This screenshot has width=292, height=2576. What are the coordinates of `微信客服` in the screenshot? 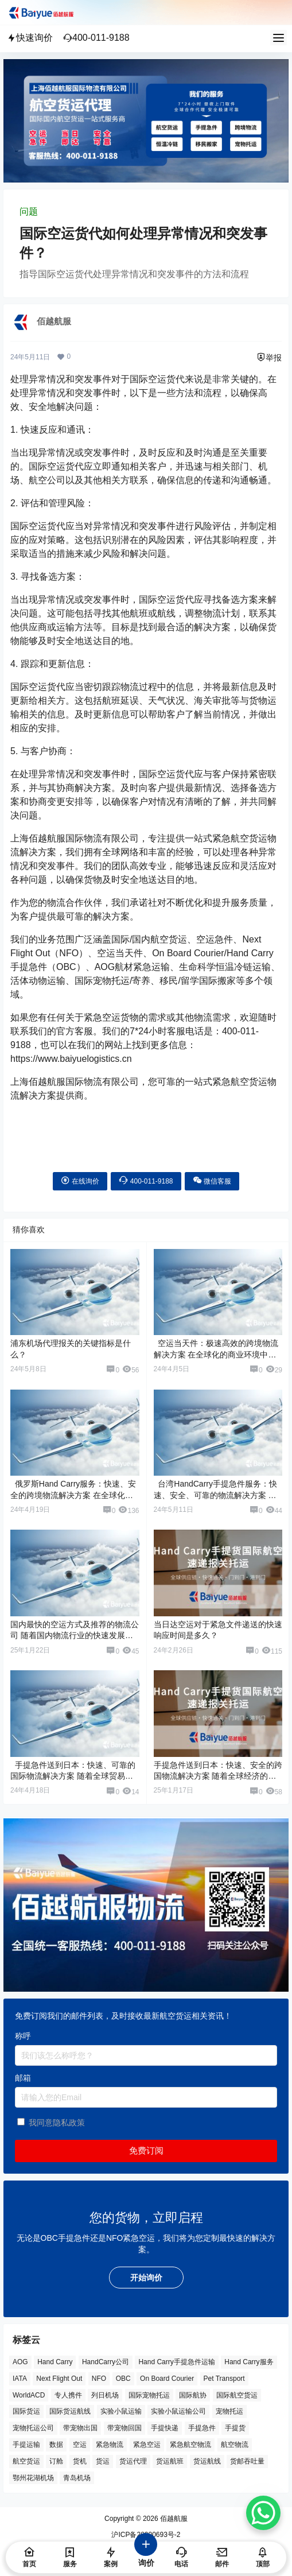 It's located at (212, 1180).